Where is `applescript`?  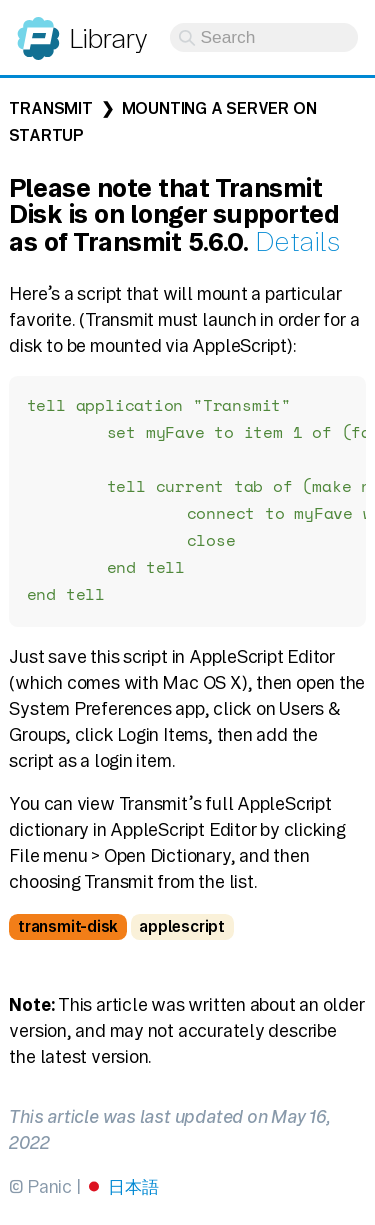
applescript is located at coordinates (182, 934).